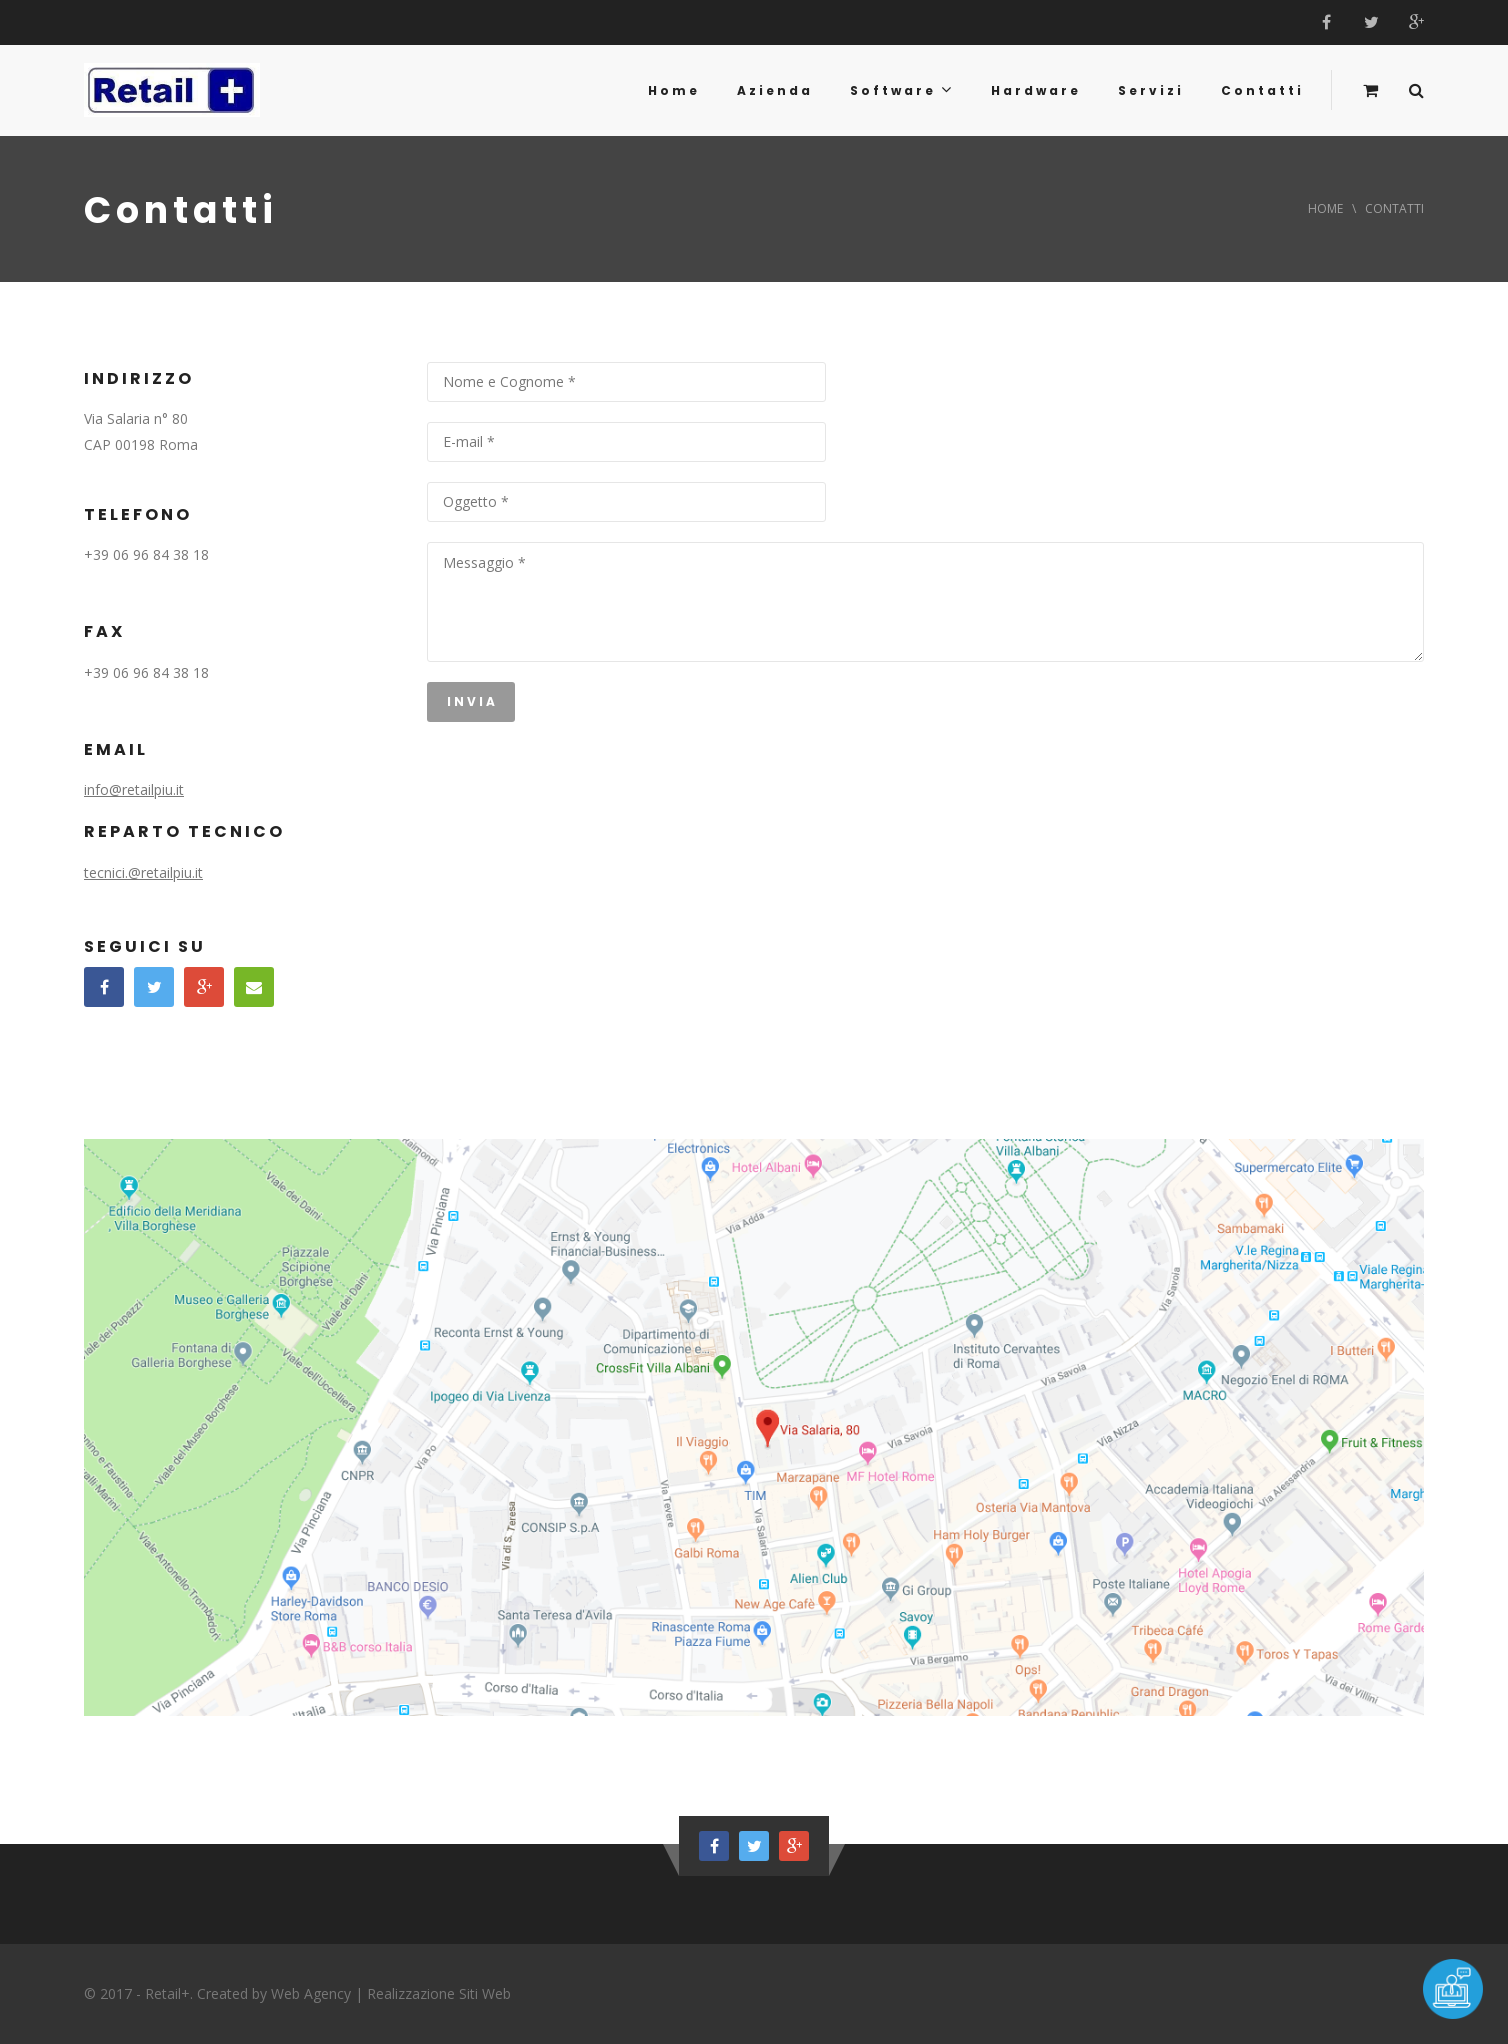 The image size is (1508, 2044). What do you see at coordinates (674, 90) in the screenshot?
I see `Home` at bounding box center [674, 90].